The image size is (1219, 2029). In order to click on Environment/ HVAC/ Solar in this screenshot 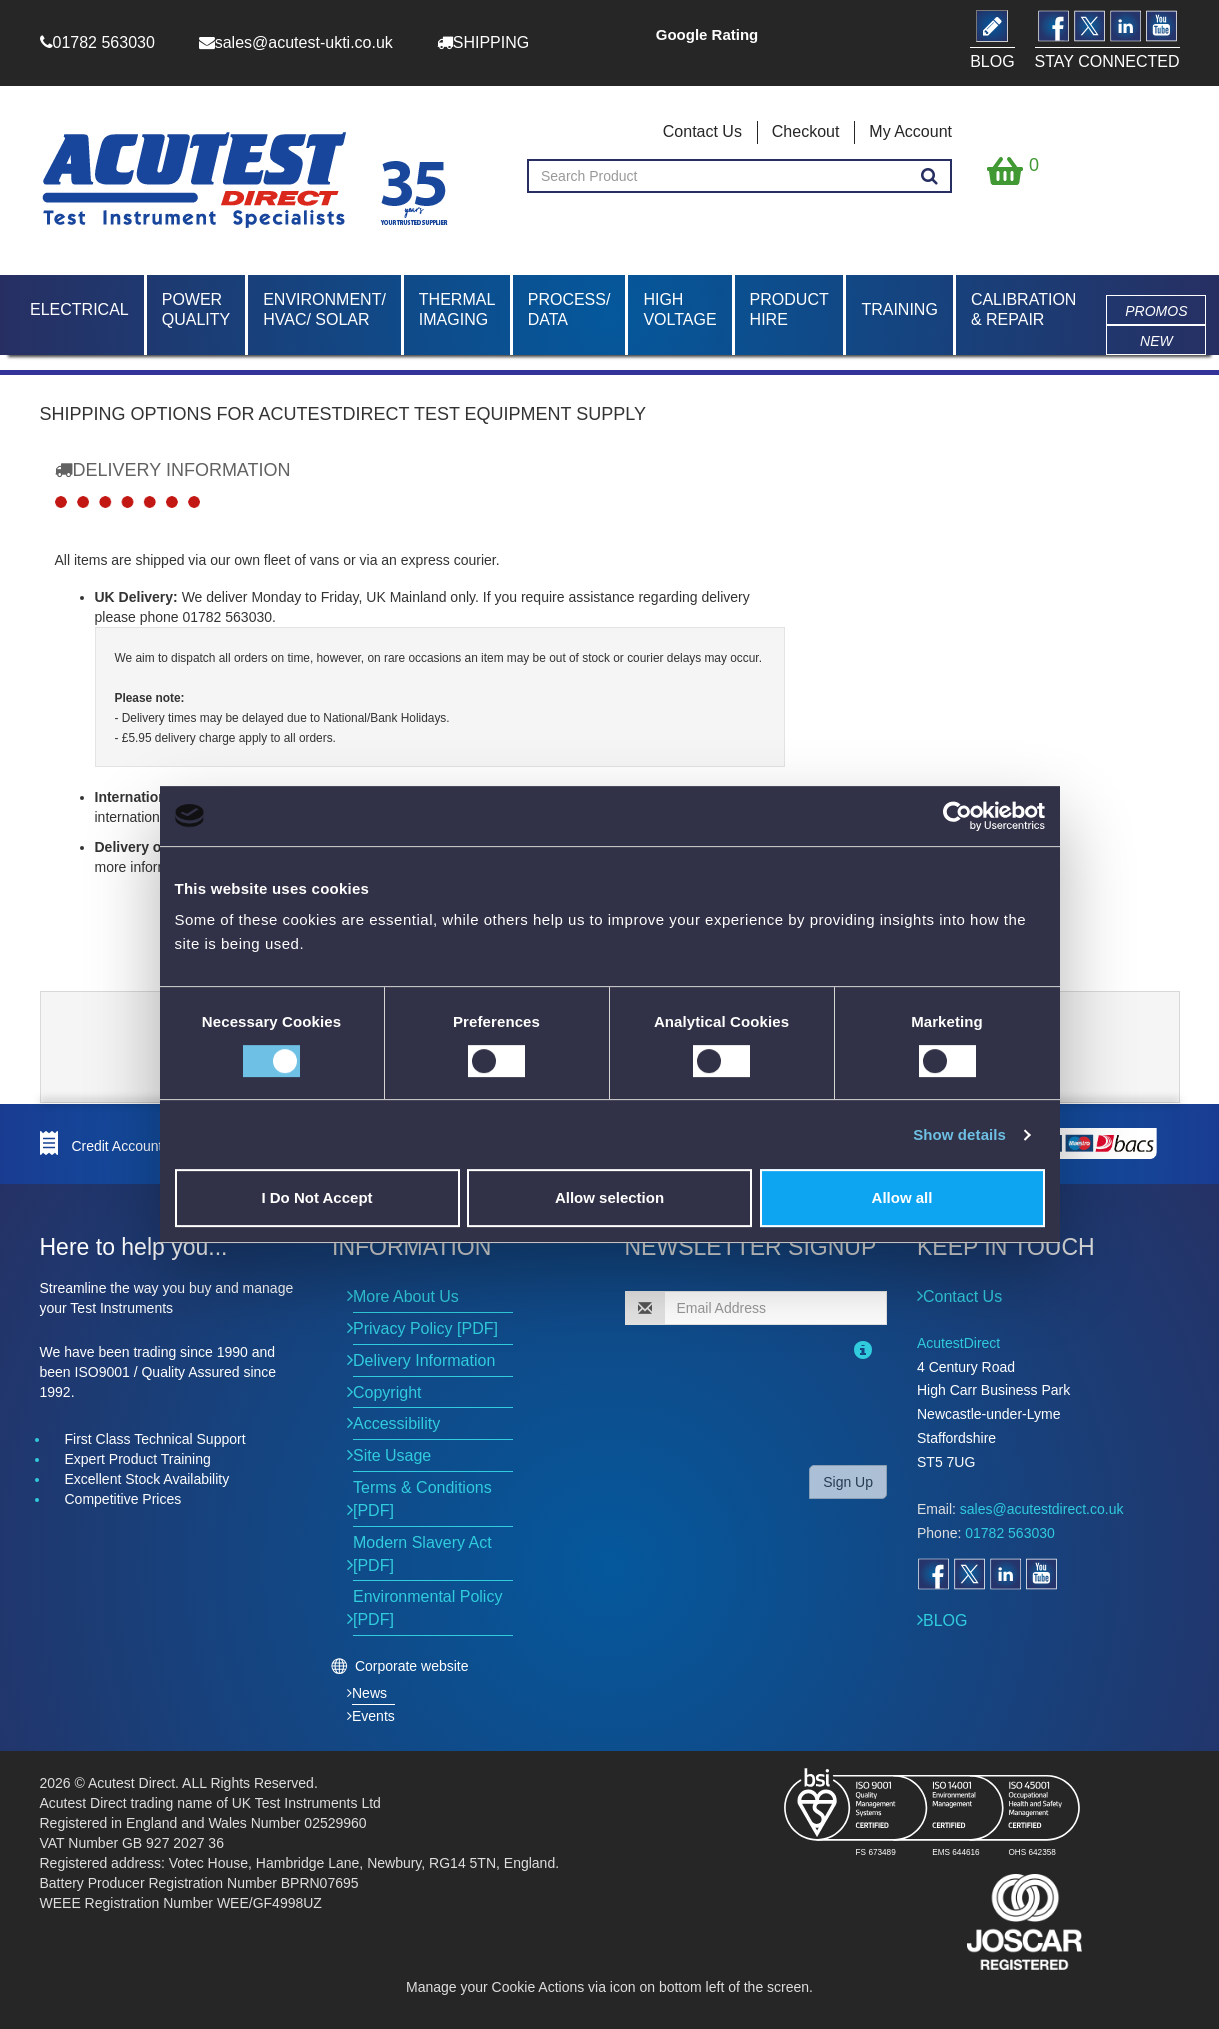, I will do `click(324, 309)`.